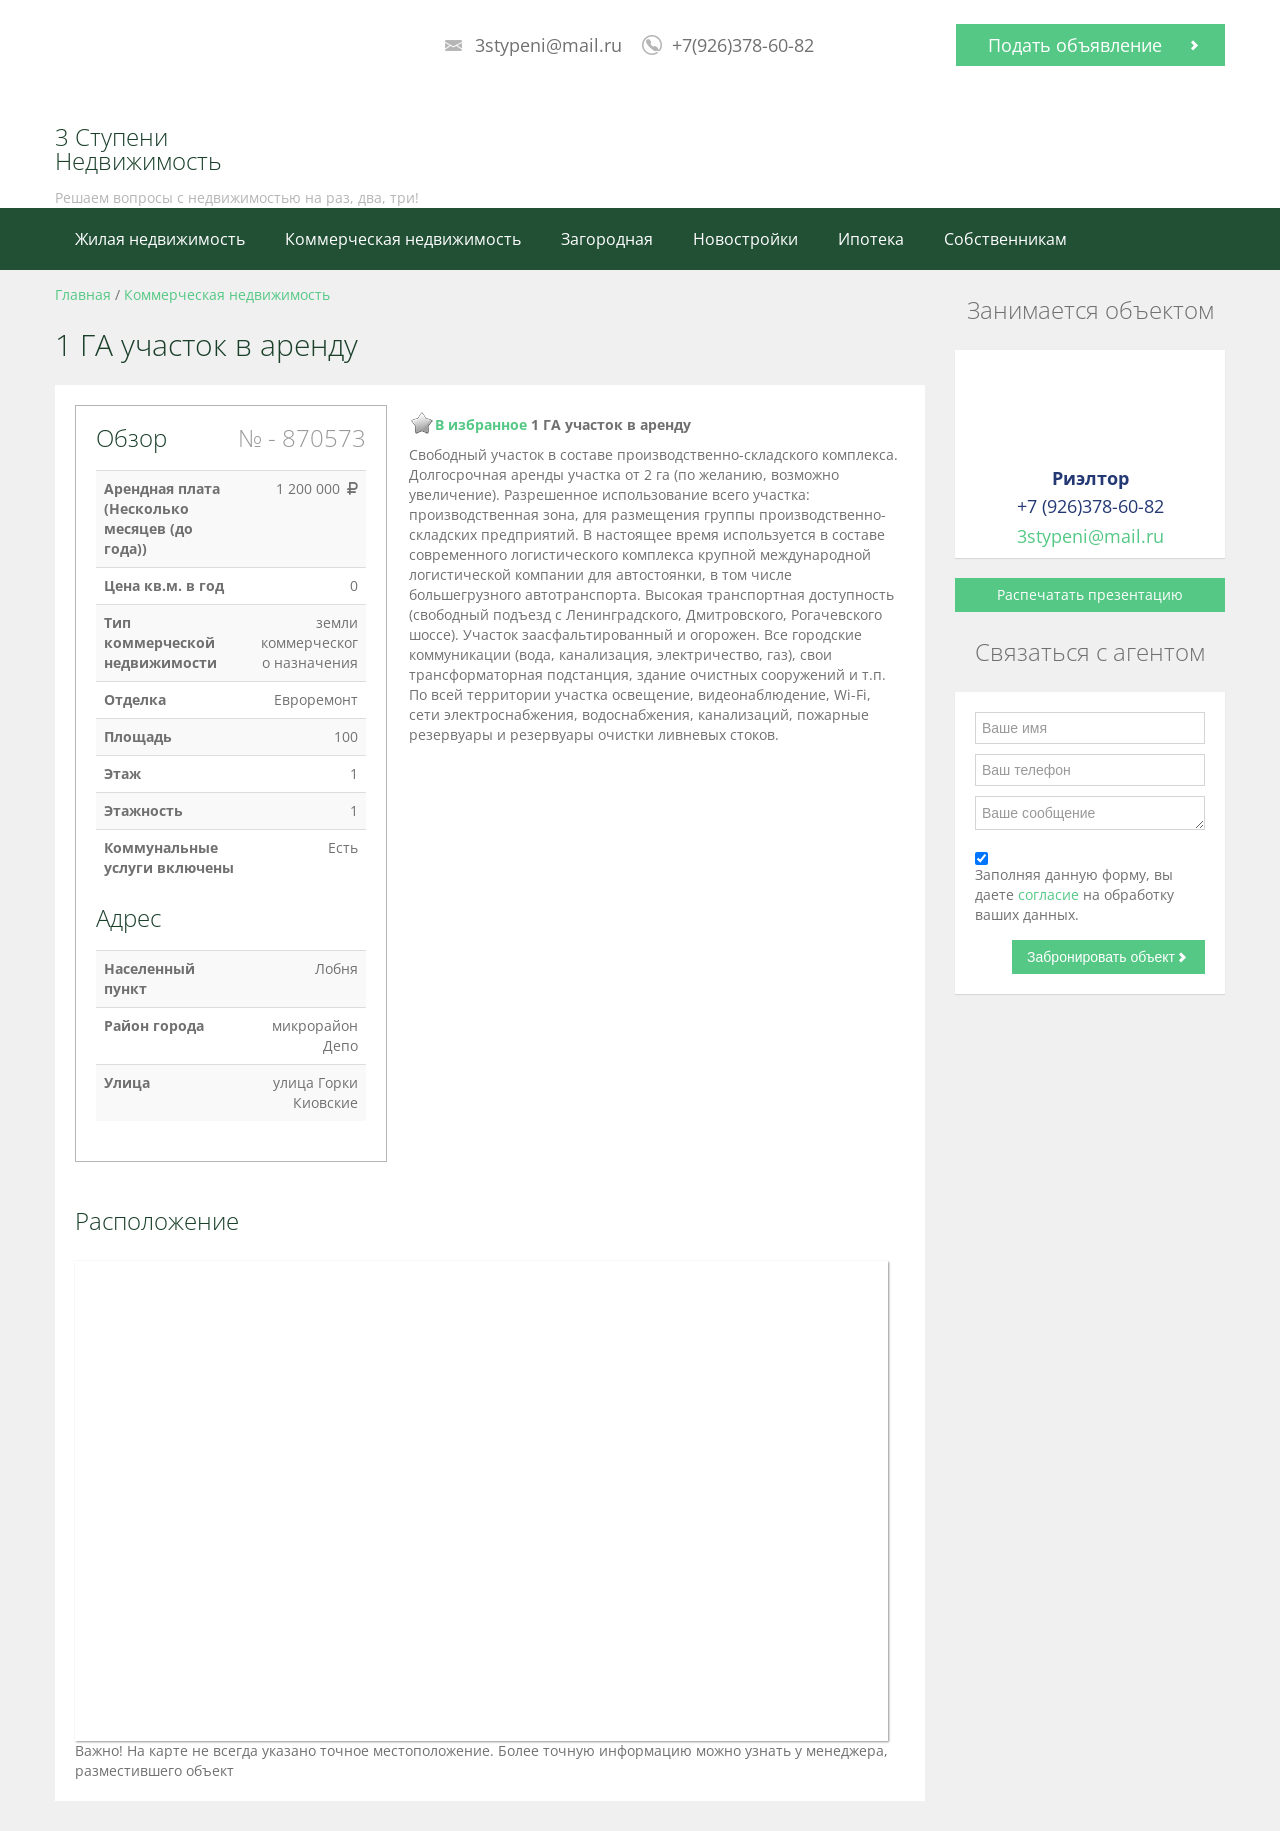 Image resolution: width=1280 pixels, height=1831 pixels. I want to click on Коммерческая недвижимость, so click(403, 239).